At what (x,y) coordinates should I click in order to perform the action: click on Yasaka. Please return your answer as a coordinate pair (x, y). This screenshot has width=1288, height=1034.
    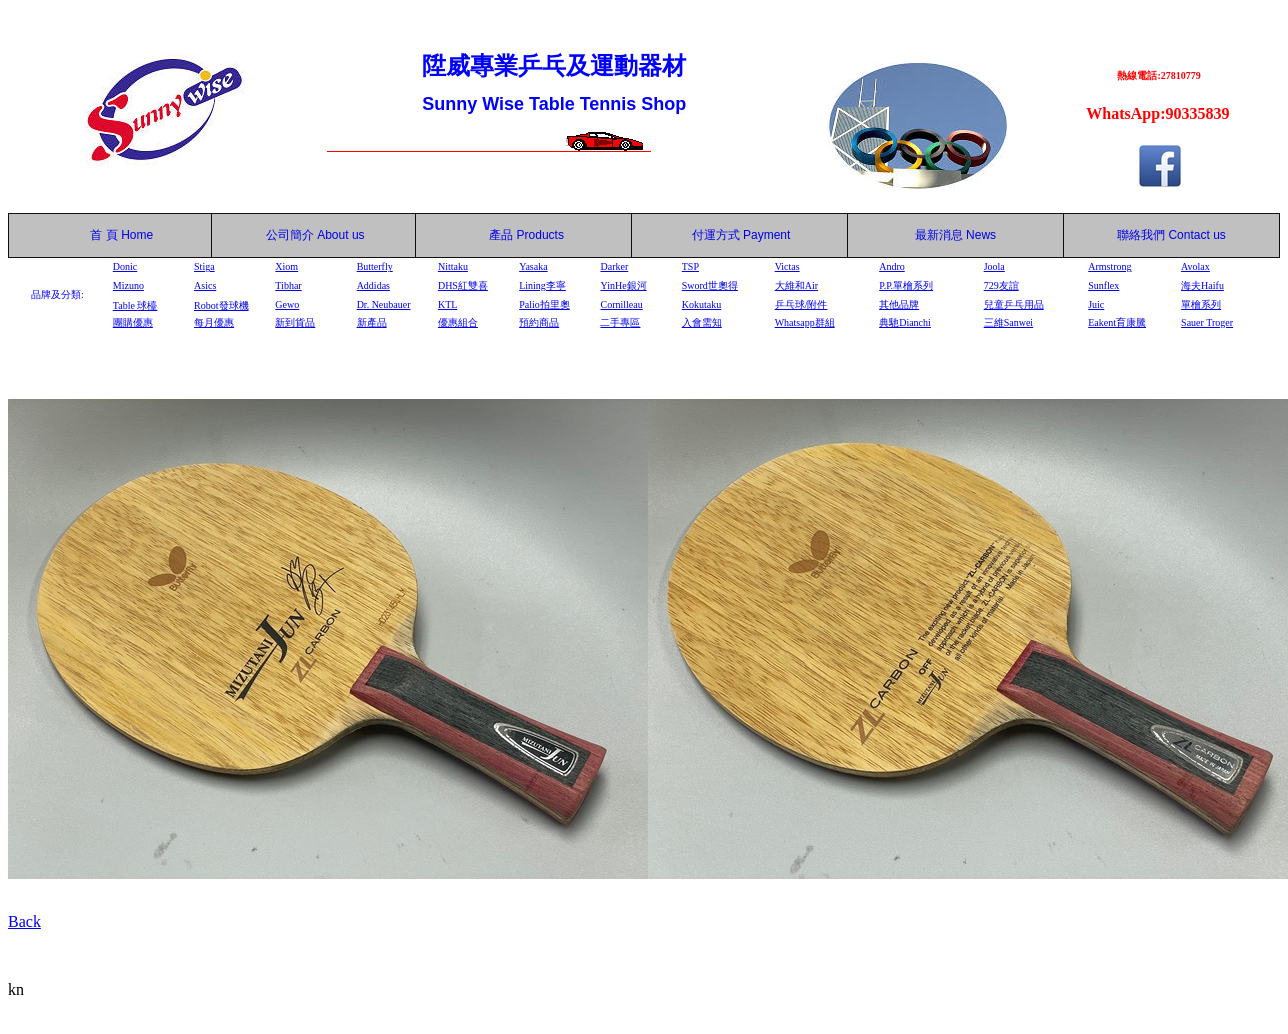
    Looking at the image, I should click on (533, 266).